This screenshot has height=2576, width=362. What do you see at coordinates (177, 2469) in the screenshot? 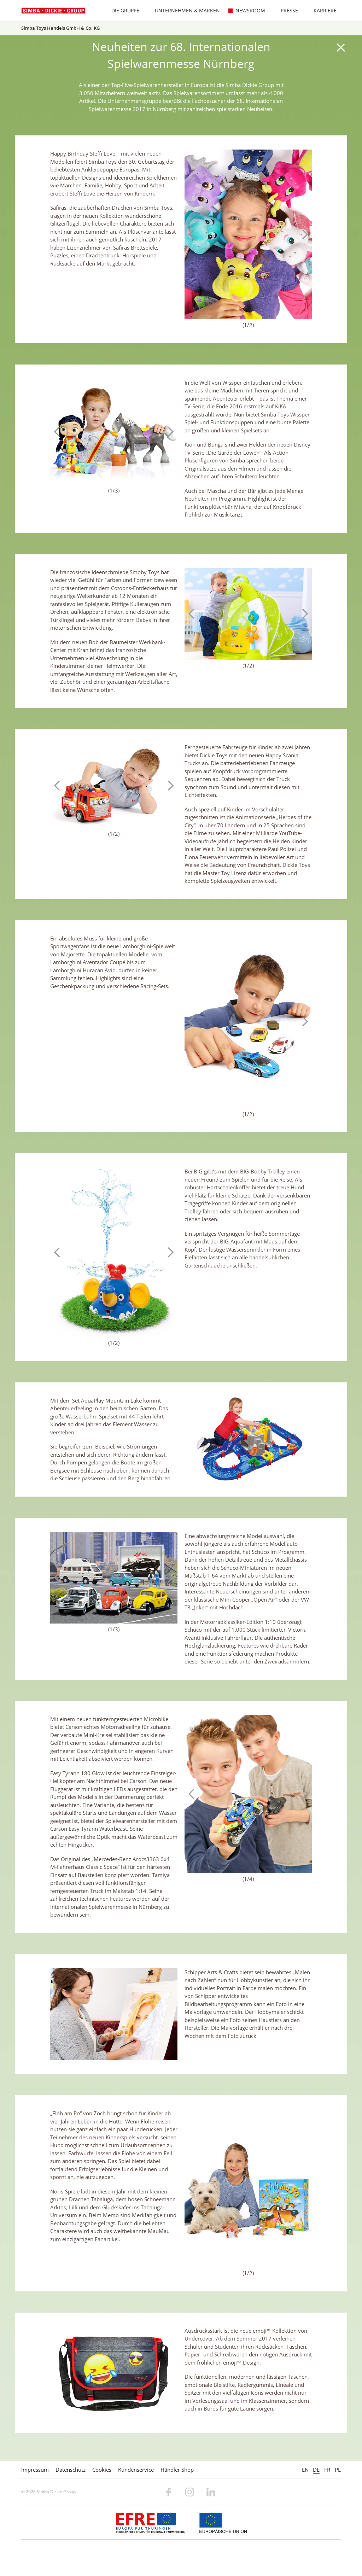
I see `Händler Shop` at bounding box center [177, 2469].